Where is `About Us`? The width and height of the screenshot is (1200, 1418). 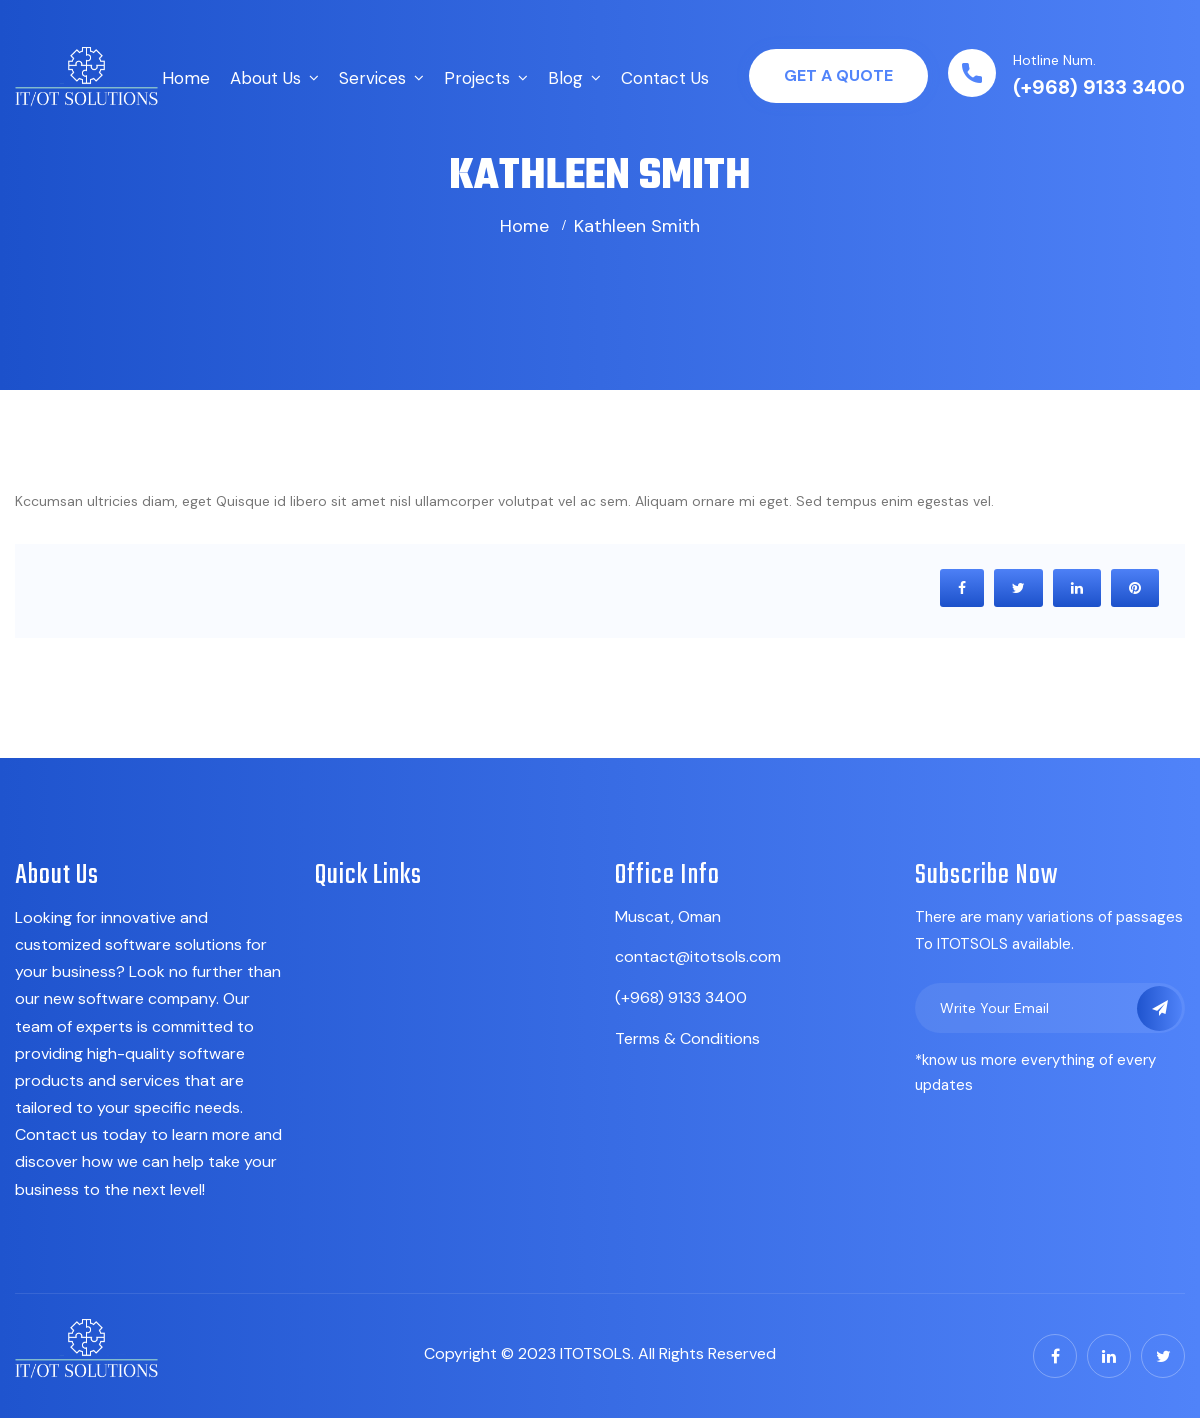 About Us is located at coordinates (265, 78).